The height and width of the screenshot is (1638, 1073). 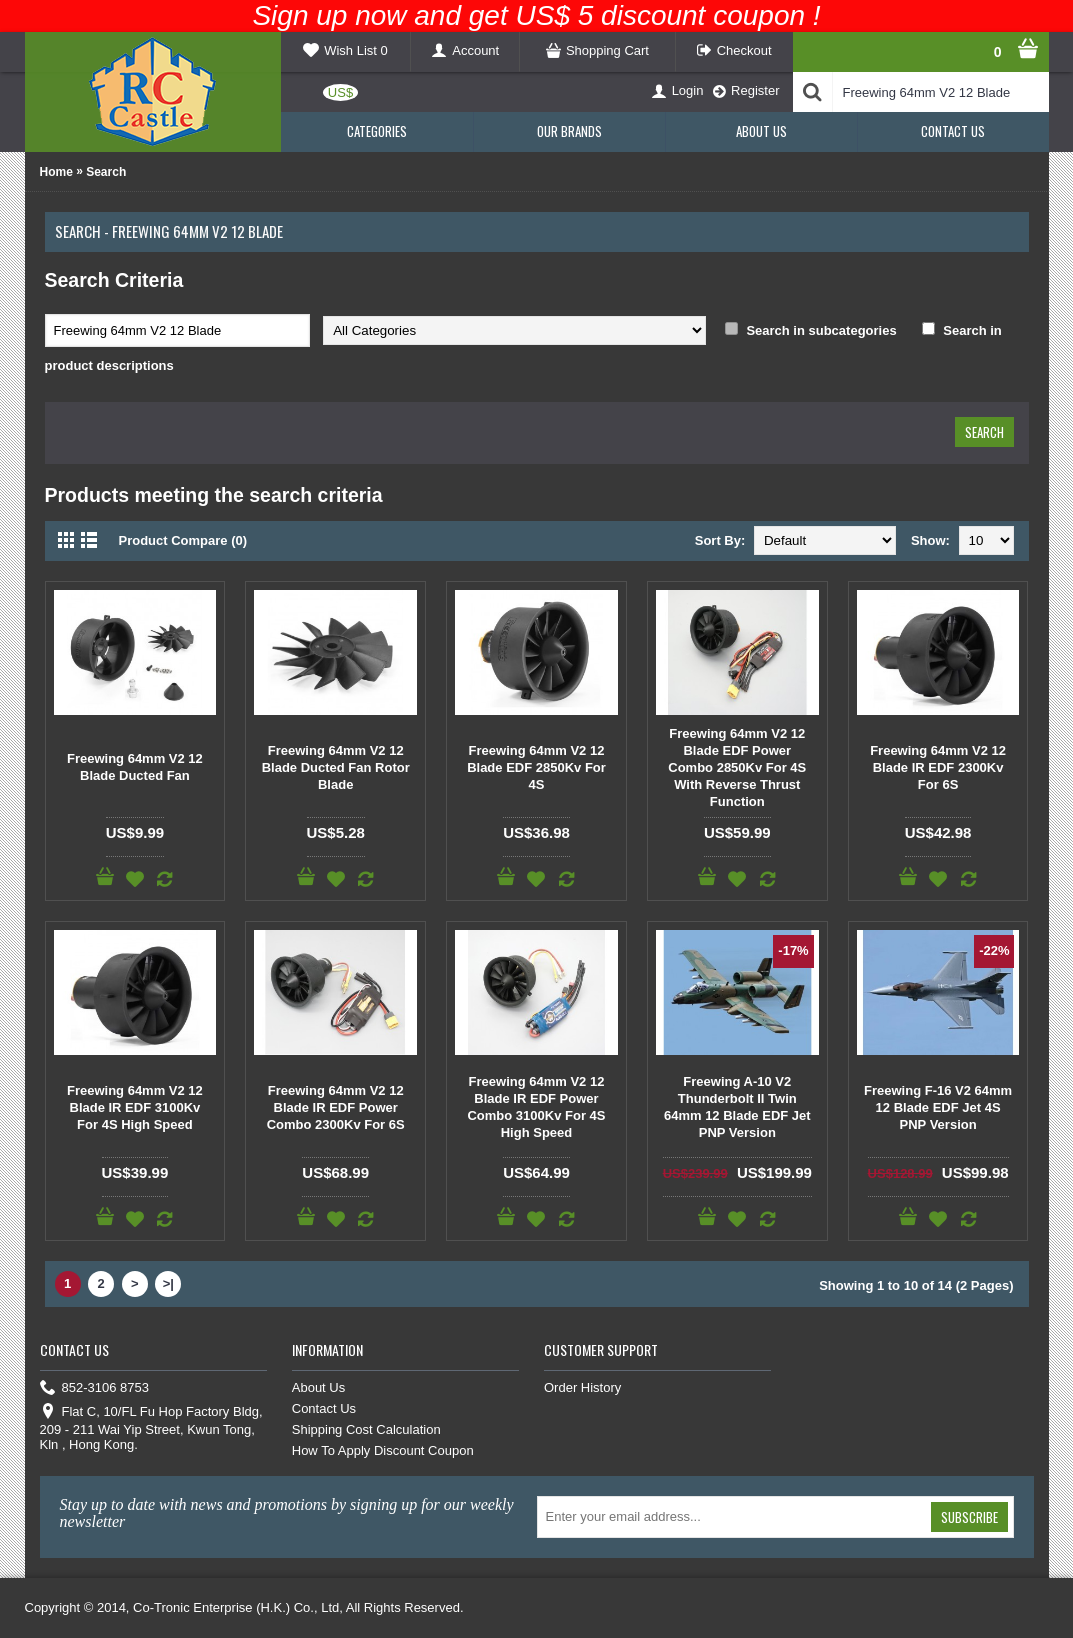 I want to click on Freewing 64mm V2 12 Blade EDF Power Combo 2850Kv For 4S With Reverse Thrust Function, so click(x=737, y=767).